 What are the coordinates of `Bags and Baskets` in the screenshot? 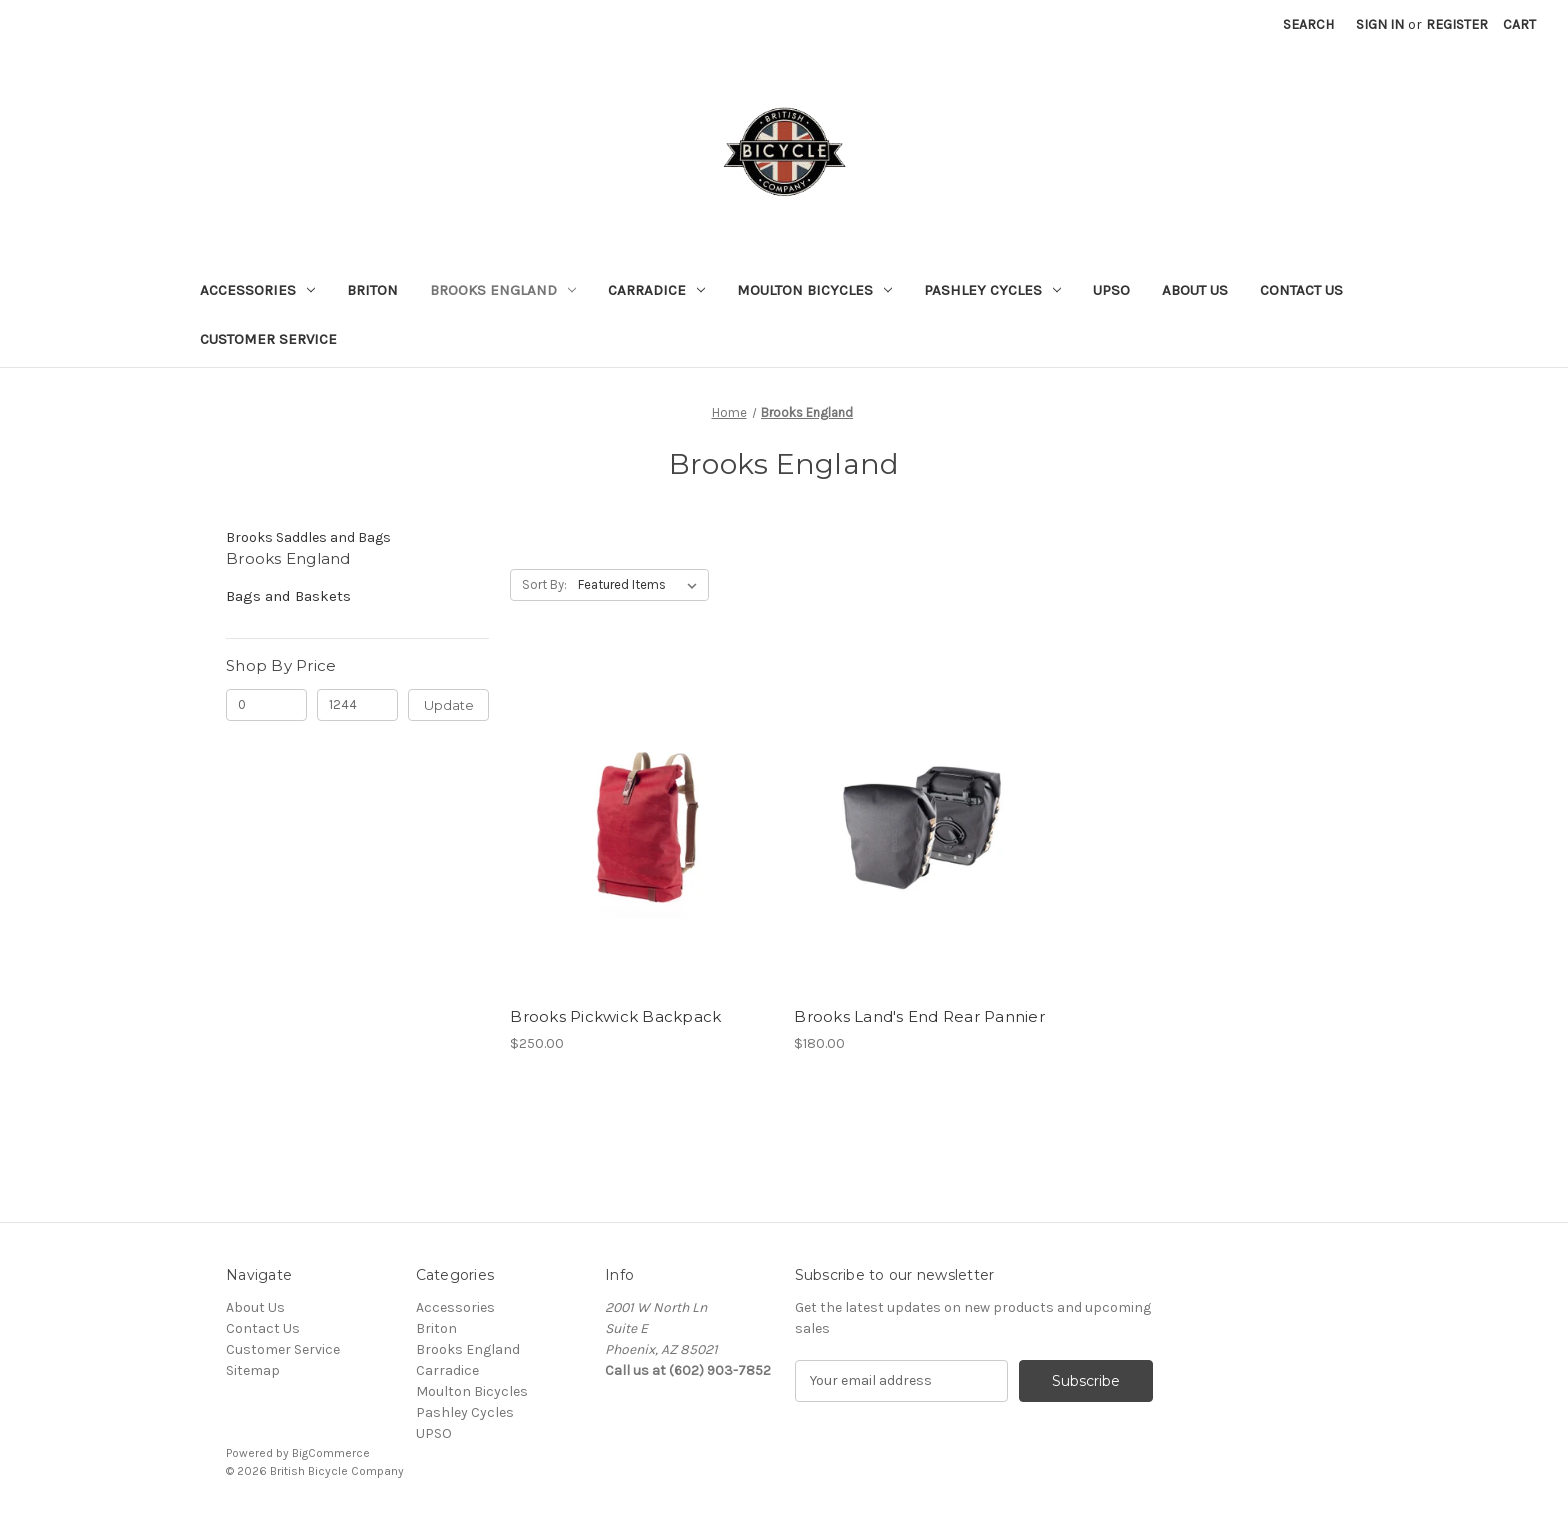 It's located at (288, 596).